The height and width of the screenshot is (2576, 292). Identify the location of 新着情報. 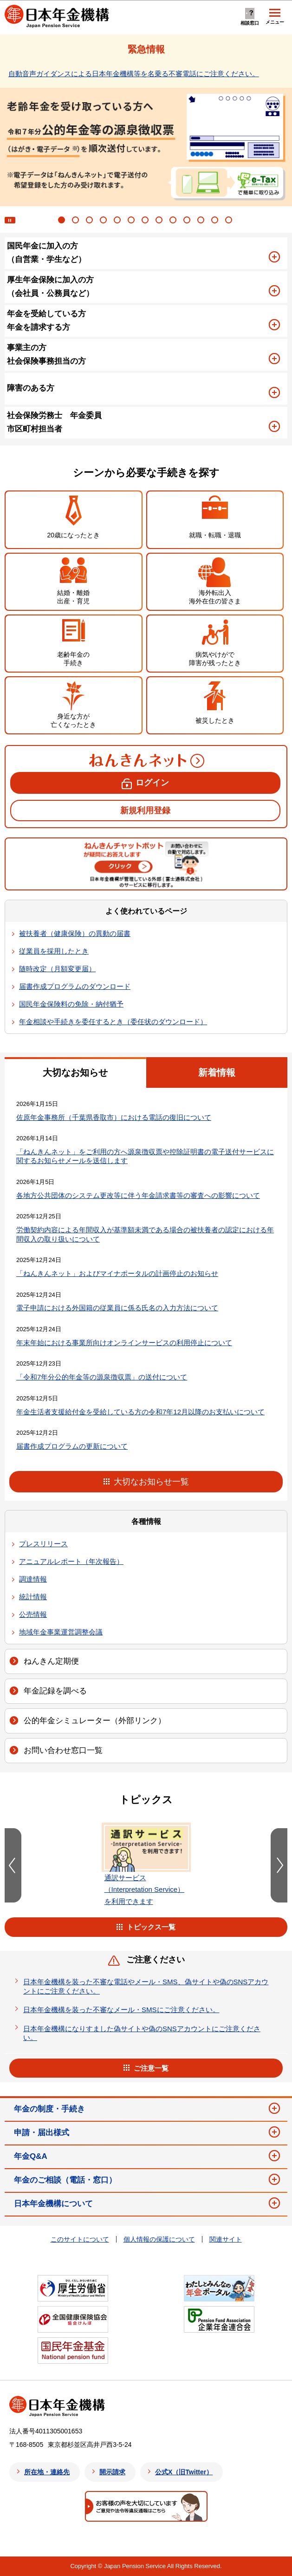
(216, 1072).